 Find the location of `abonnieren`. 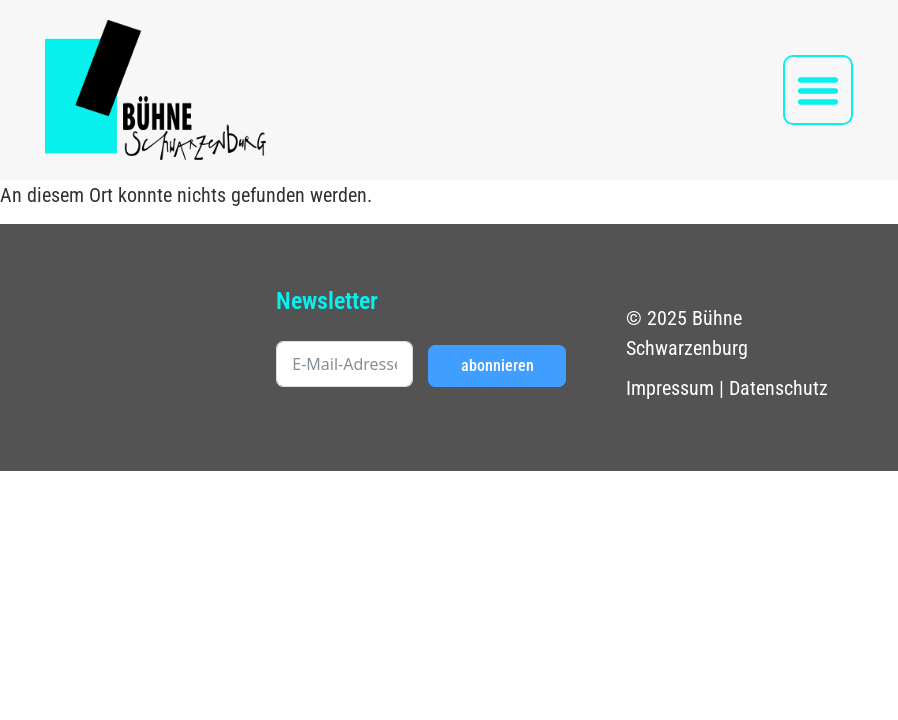

abonnieren is located at coordinates (497, 365).